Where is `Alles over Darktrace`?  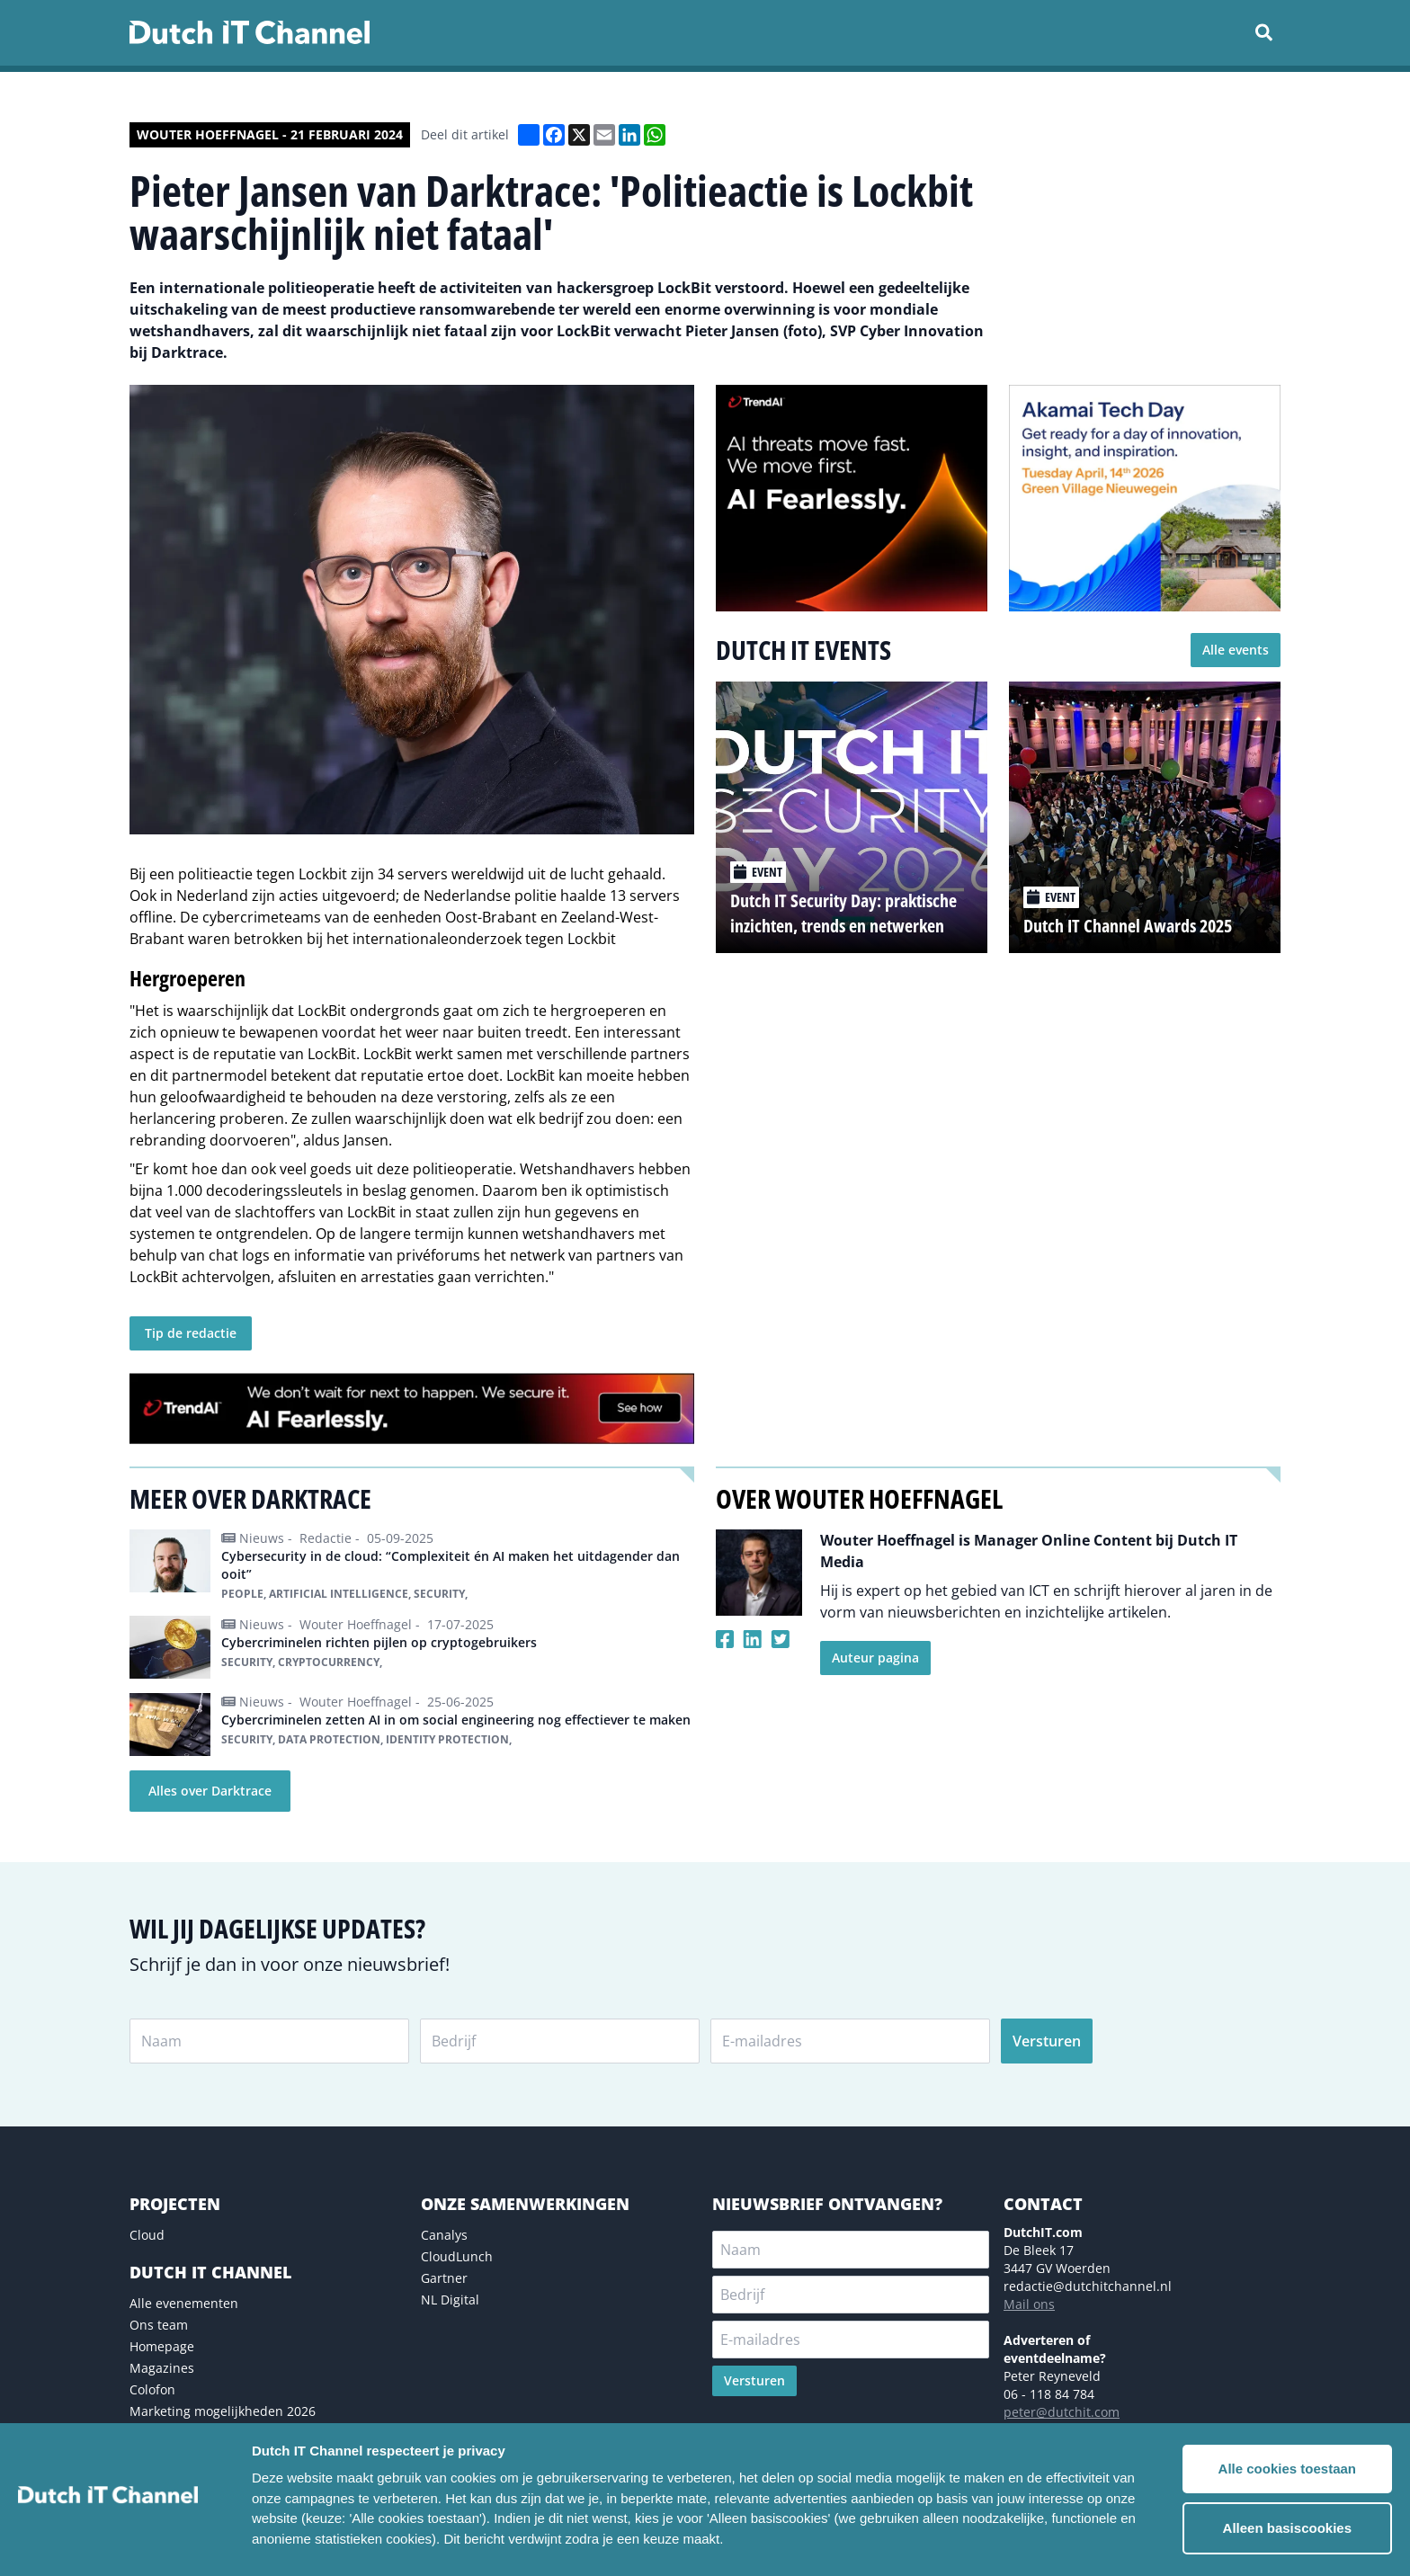 Alles over Darktrace is located at coordinates (210, 1790).